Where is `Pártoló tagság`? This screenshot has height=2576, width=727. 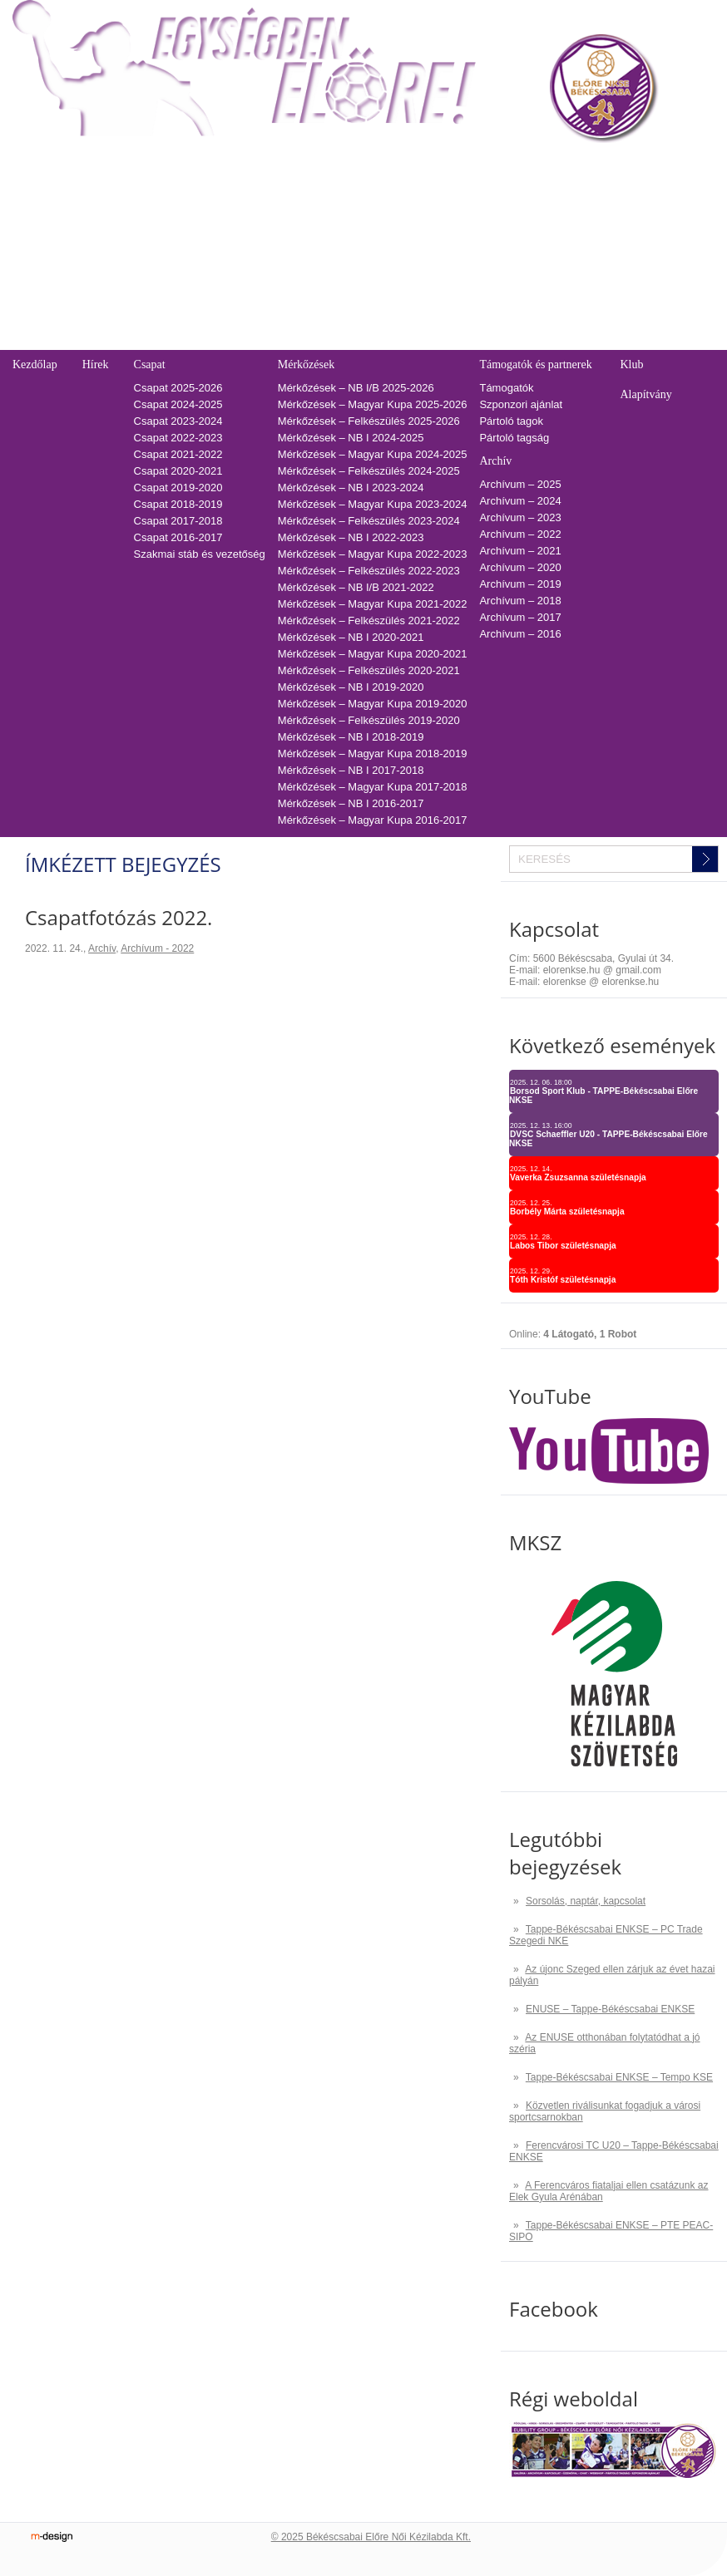 Pártoló tagság is located at coordinates (514, 437).